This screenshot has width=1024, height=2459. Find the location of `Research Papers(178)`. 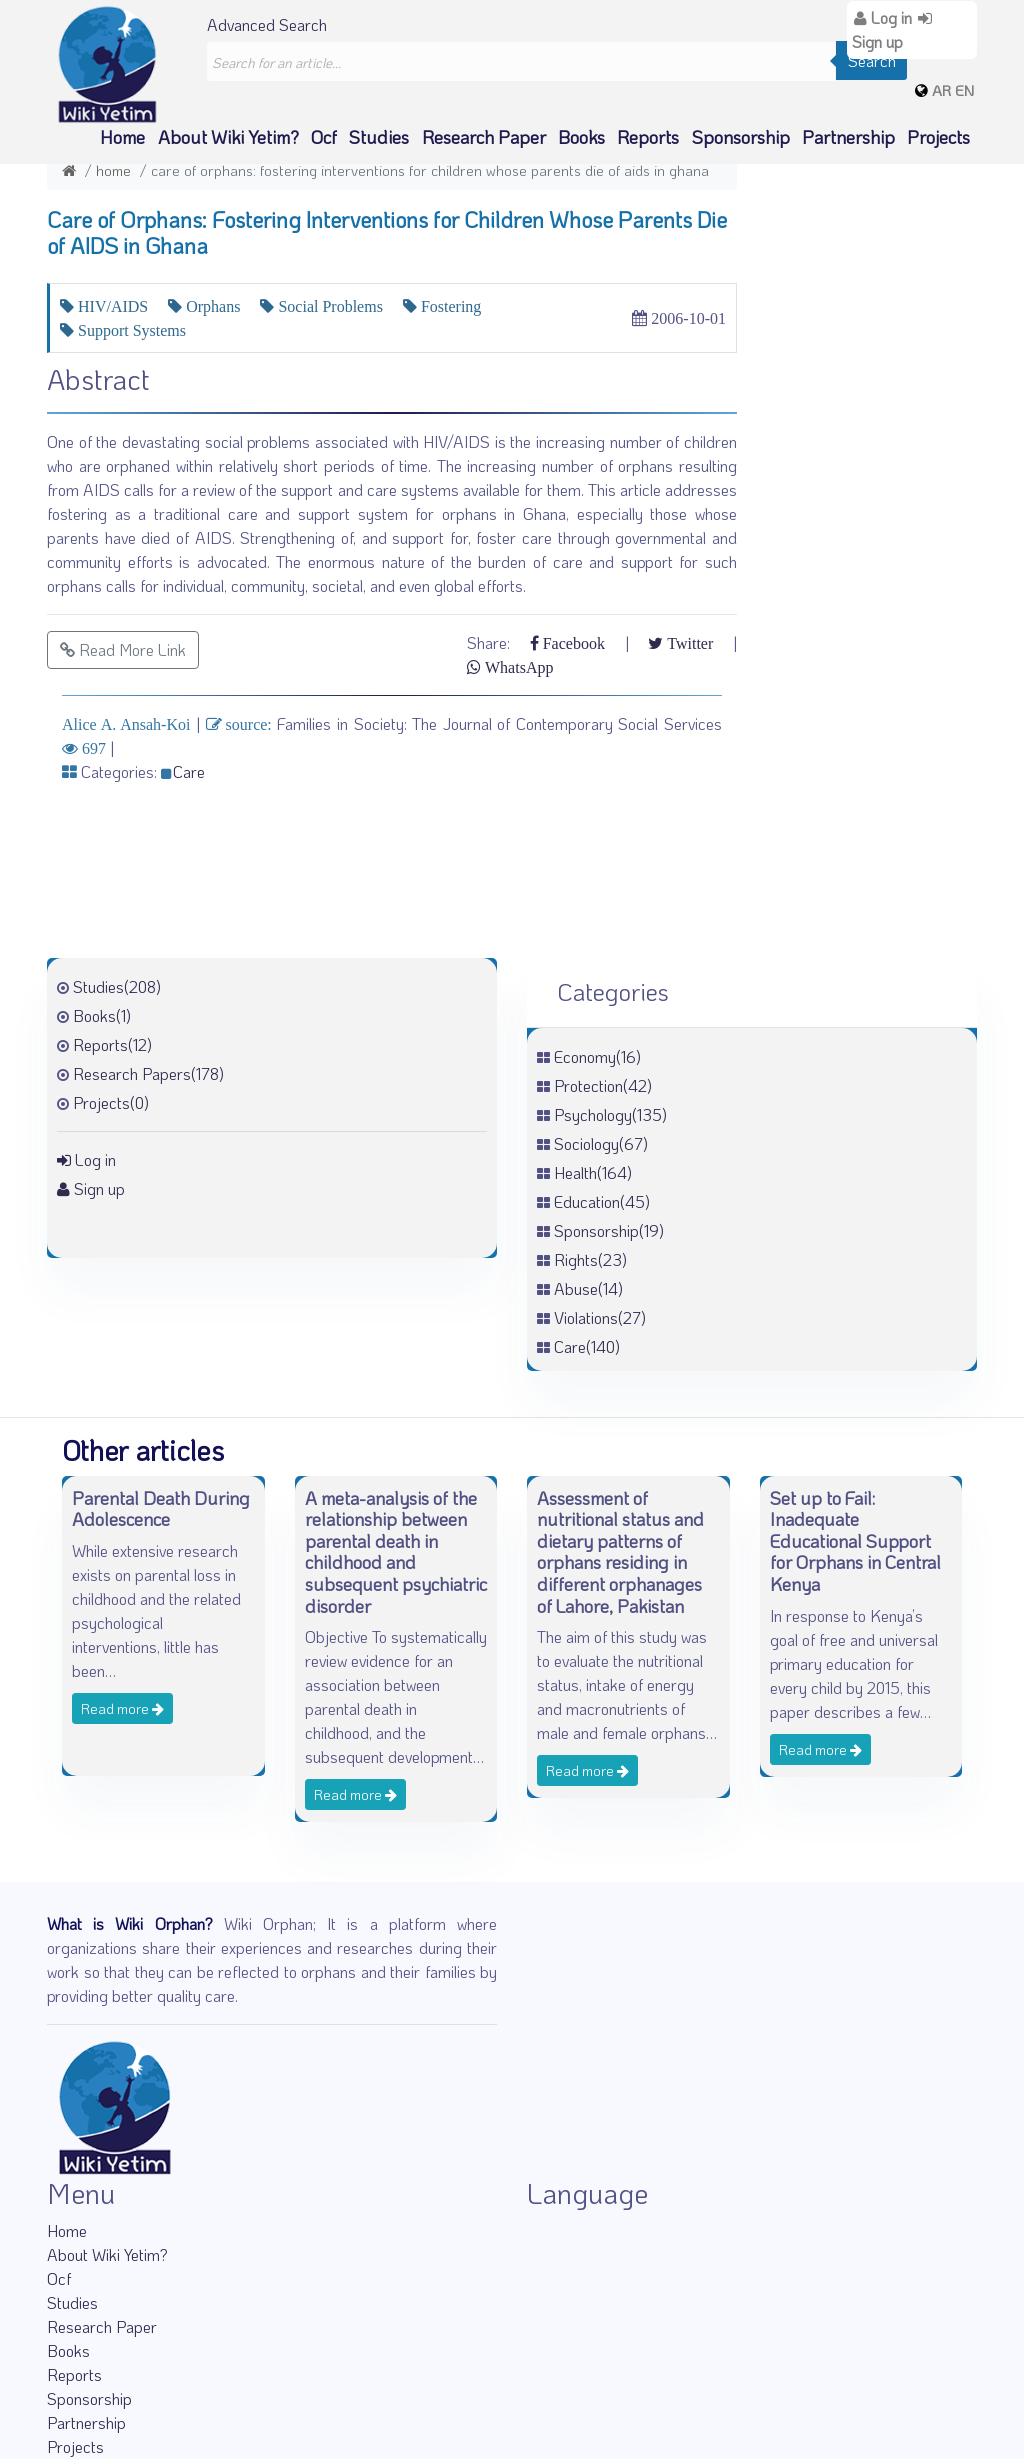

Research Papers(178) is located at coordinates (148, 1073).